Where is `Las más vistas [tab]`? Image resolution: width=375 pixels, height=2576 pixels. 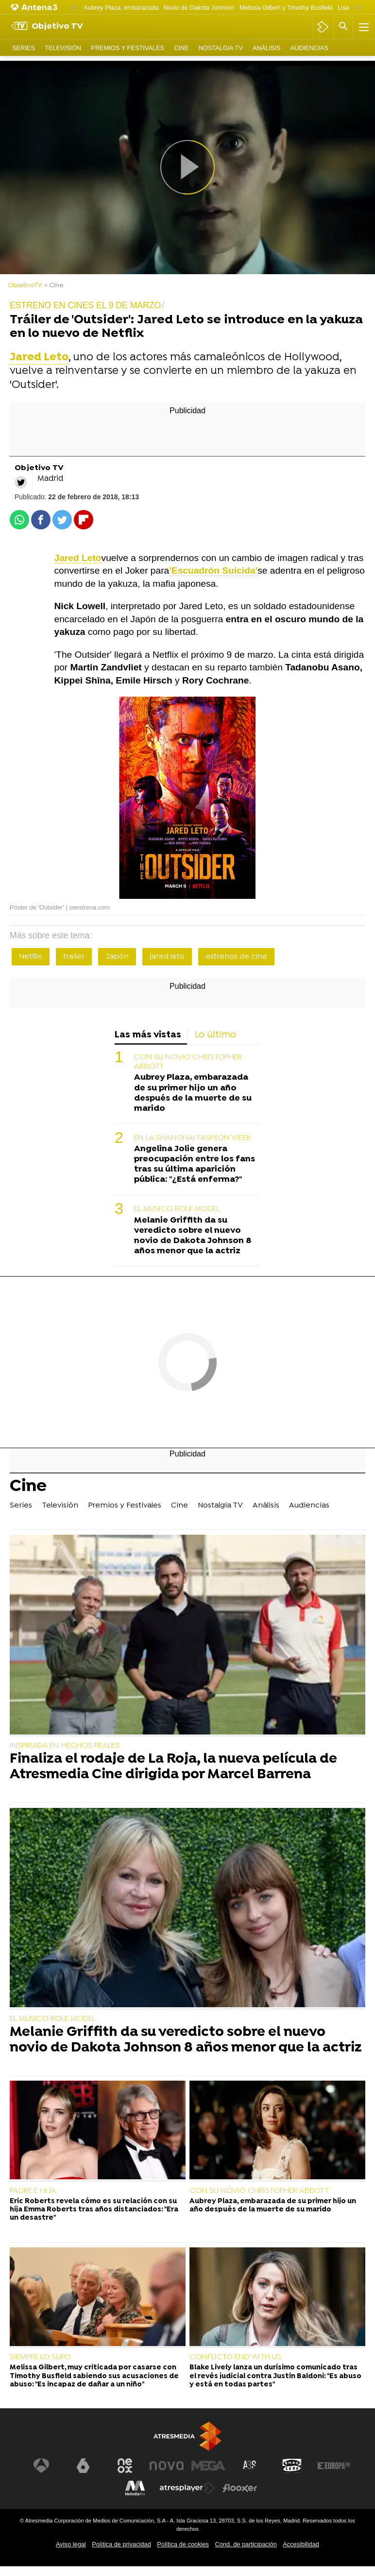 Las más vistas [tab] is located at coordinates (148, 1035).